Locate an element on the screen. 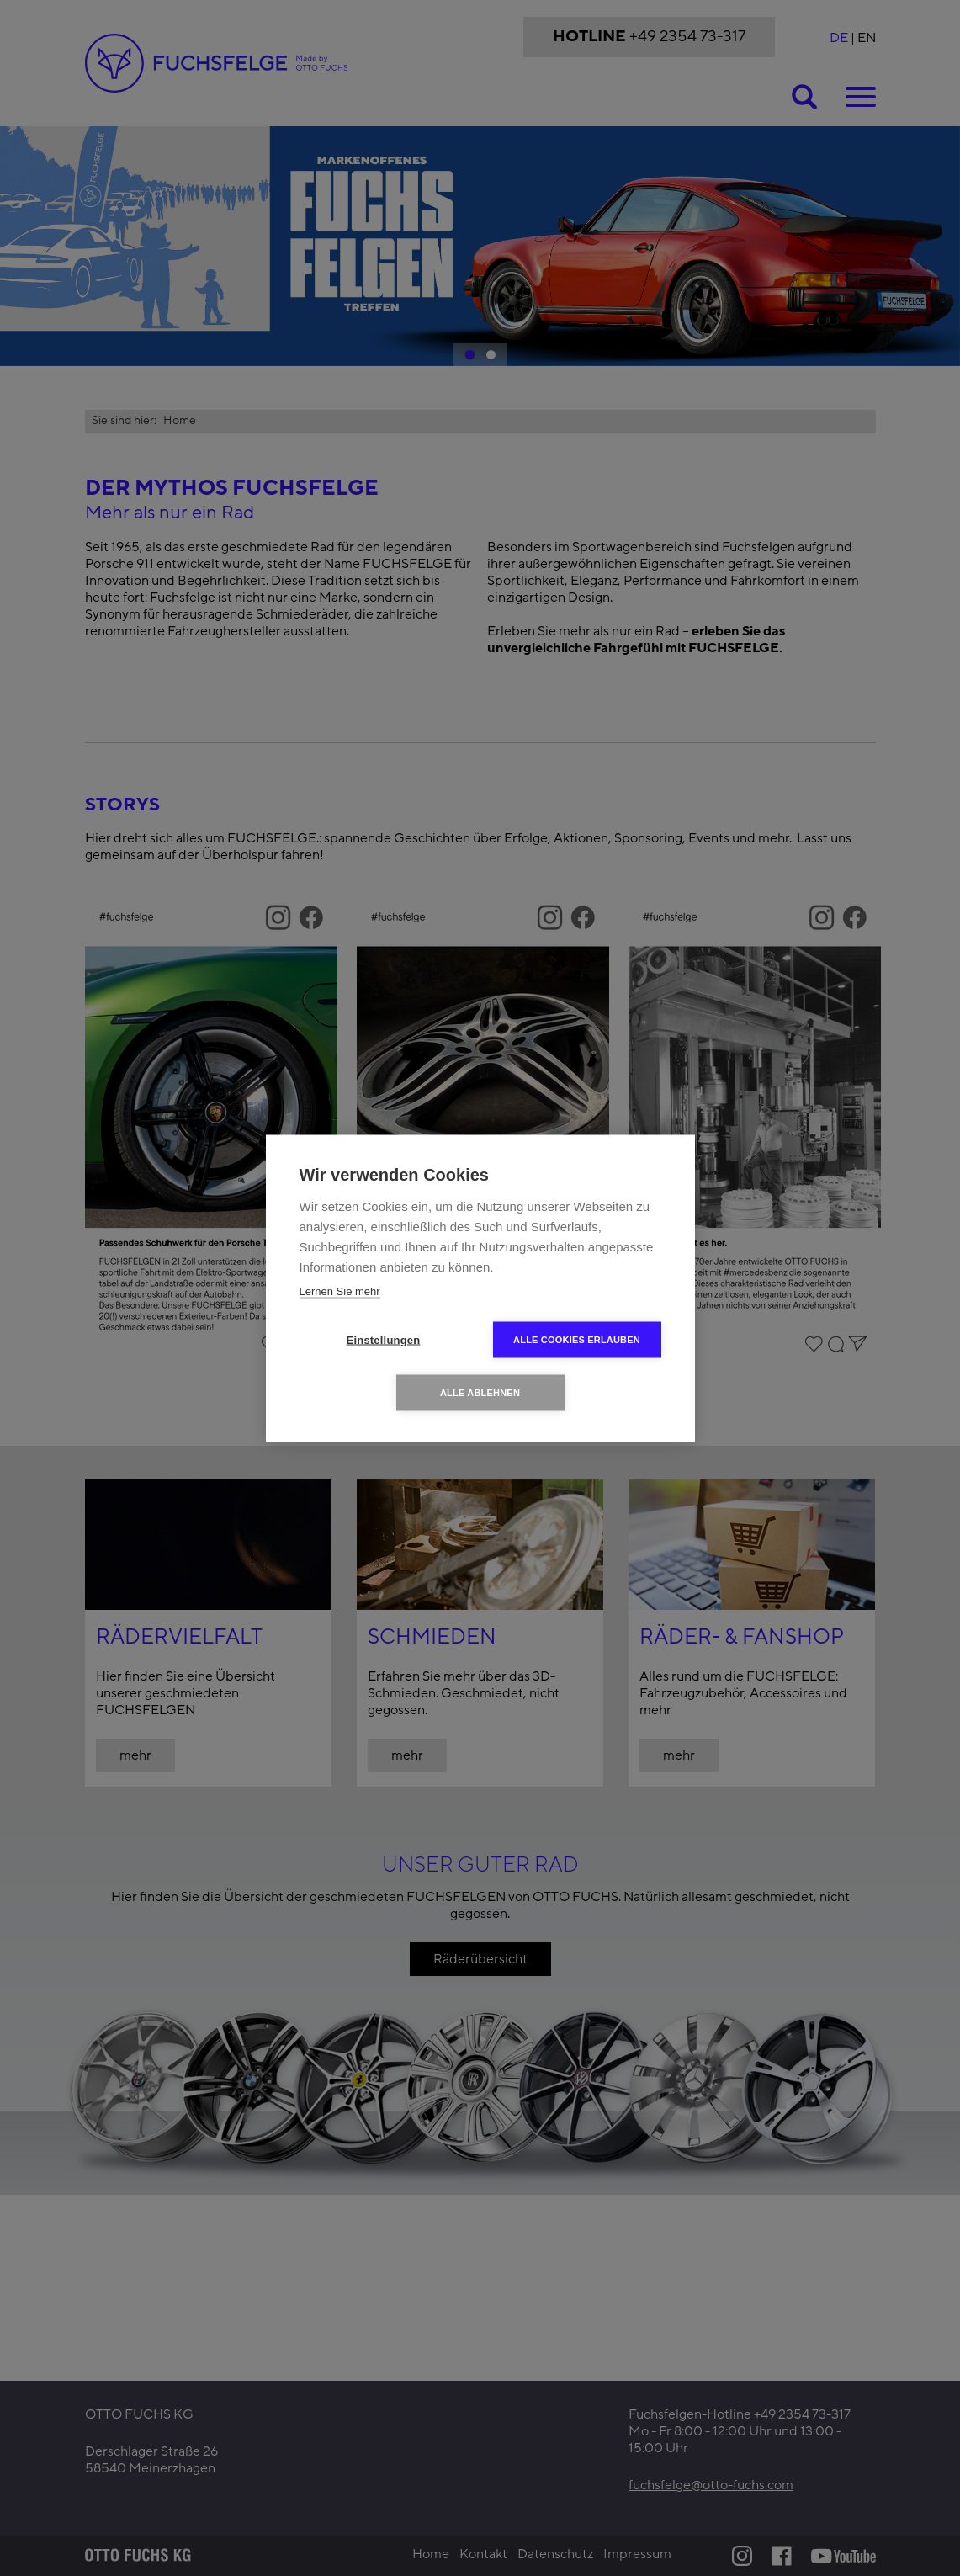  Alle ablehnen is located at coordinates (480, 1392).